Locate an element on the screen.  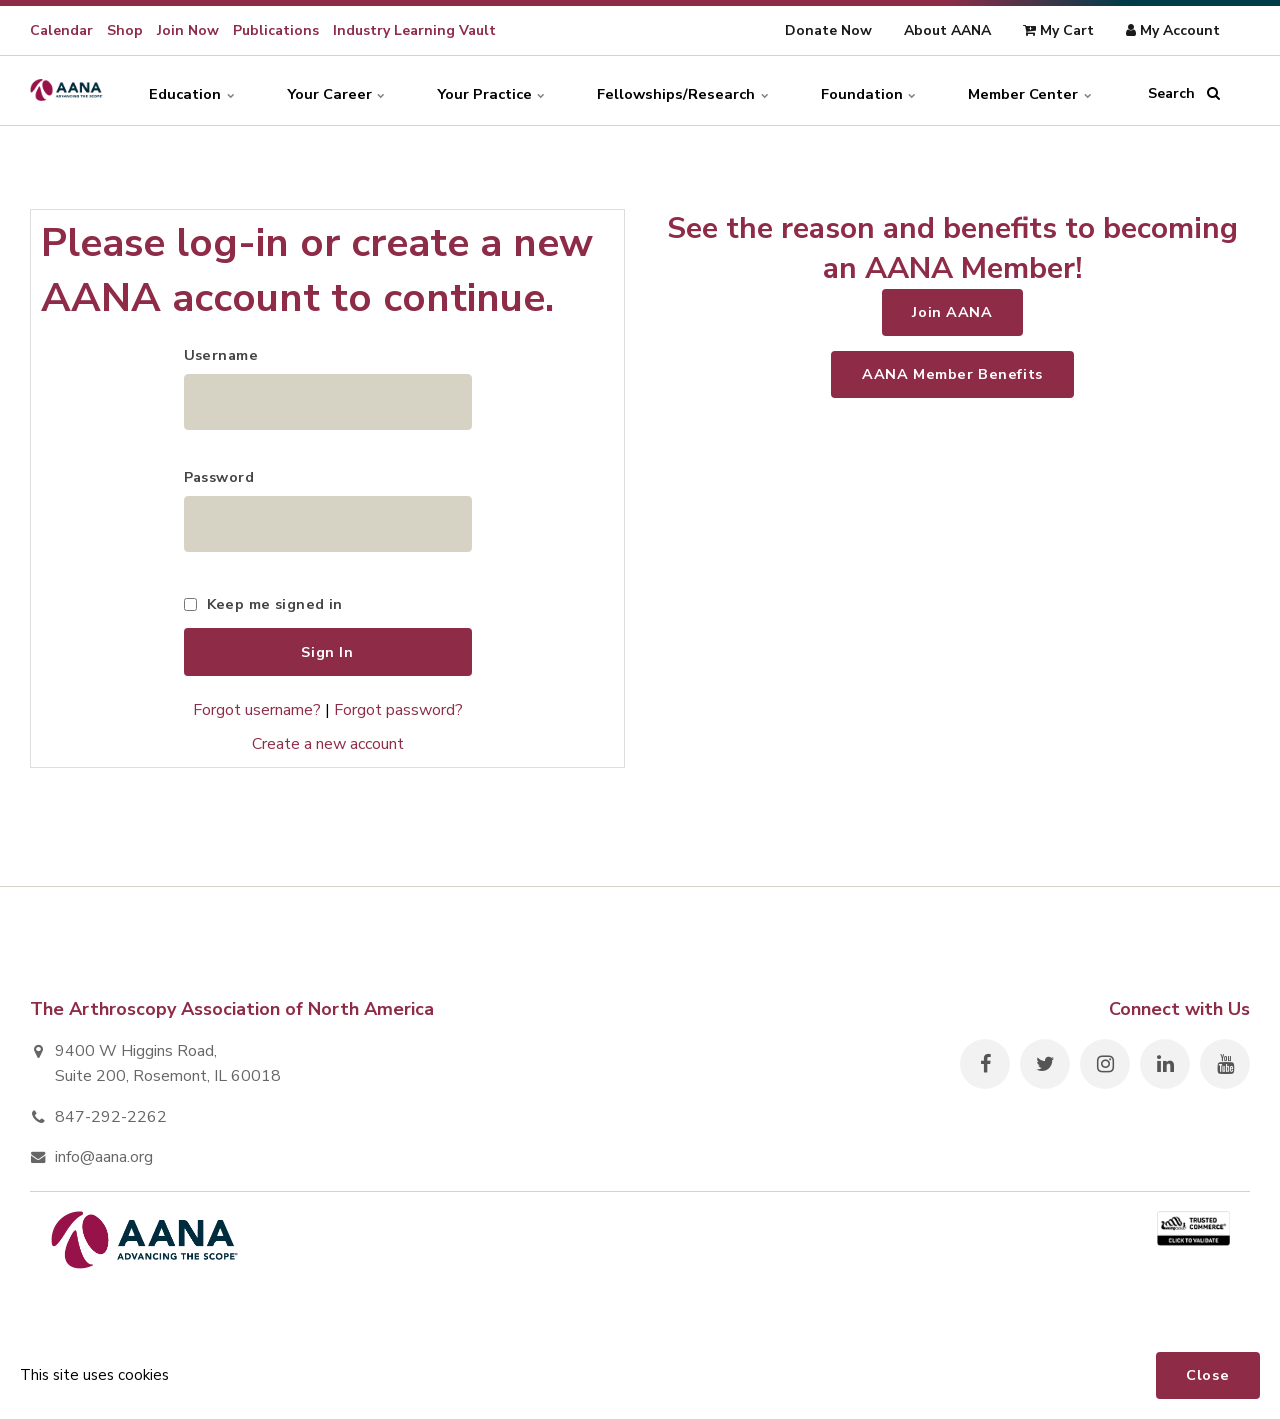
Shop is located at coordinates (125, 30).